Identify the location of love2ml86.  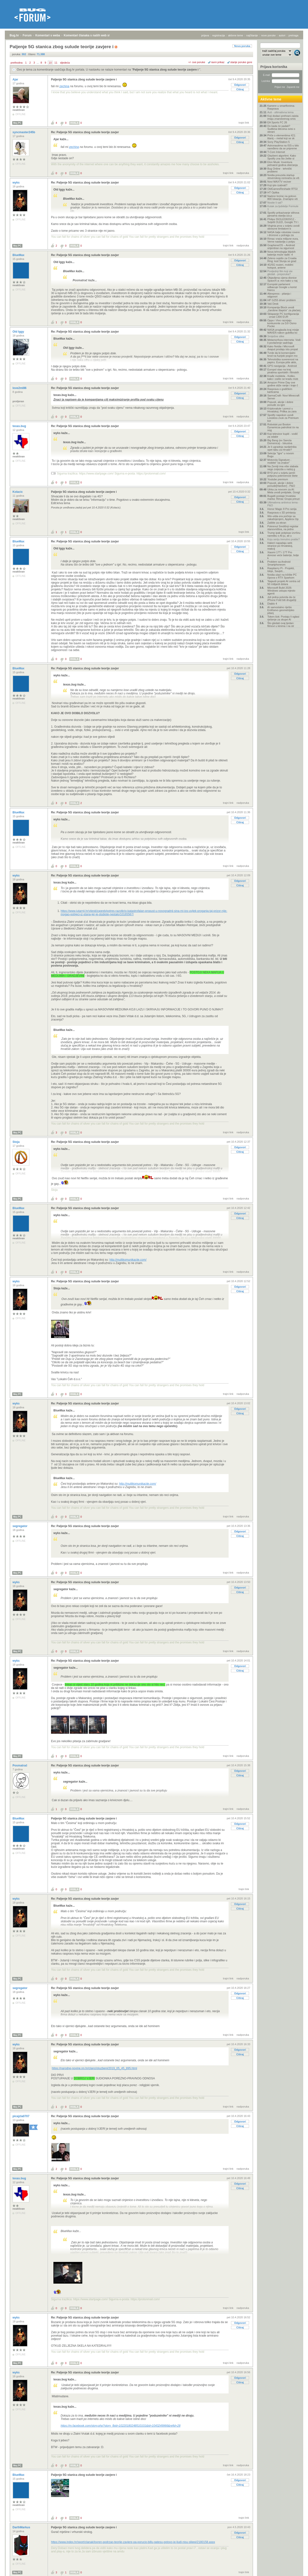
(20, 388).